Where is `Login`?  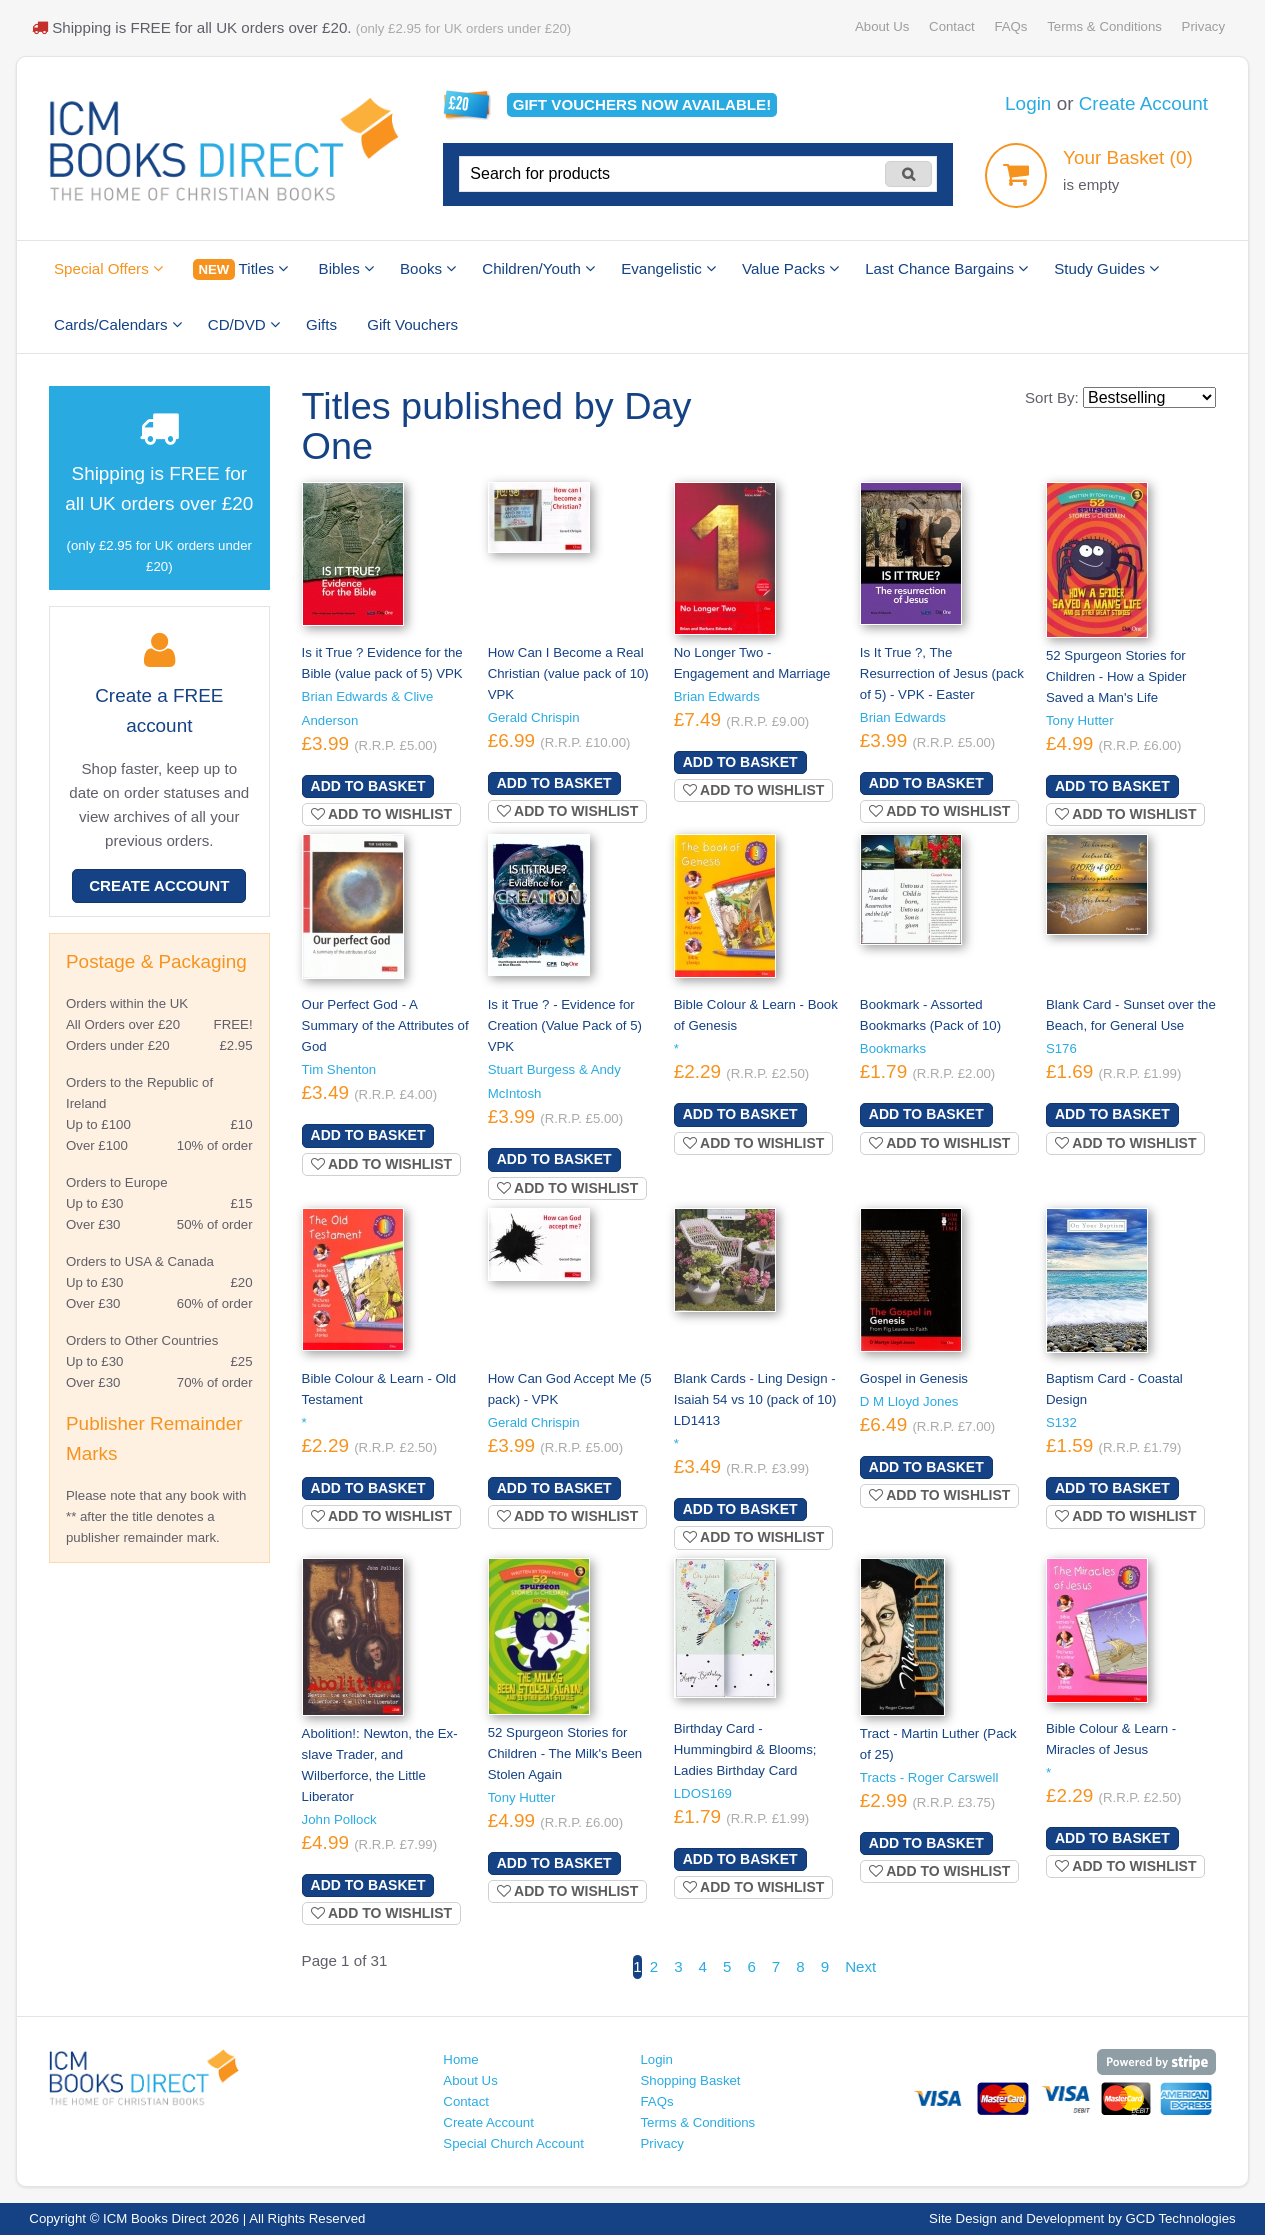 Login is located at coordinates (1028, 103).